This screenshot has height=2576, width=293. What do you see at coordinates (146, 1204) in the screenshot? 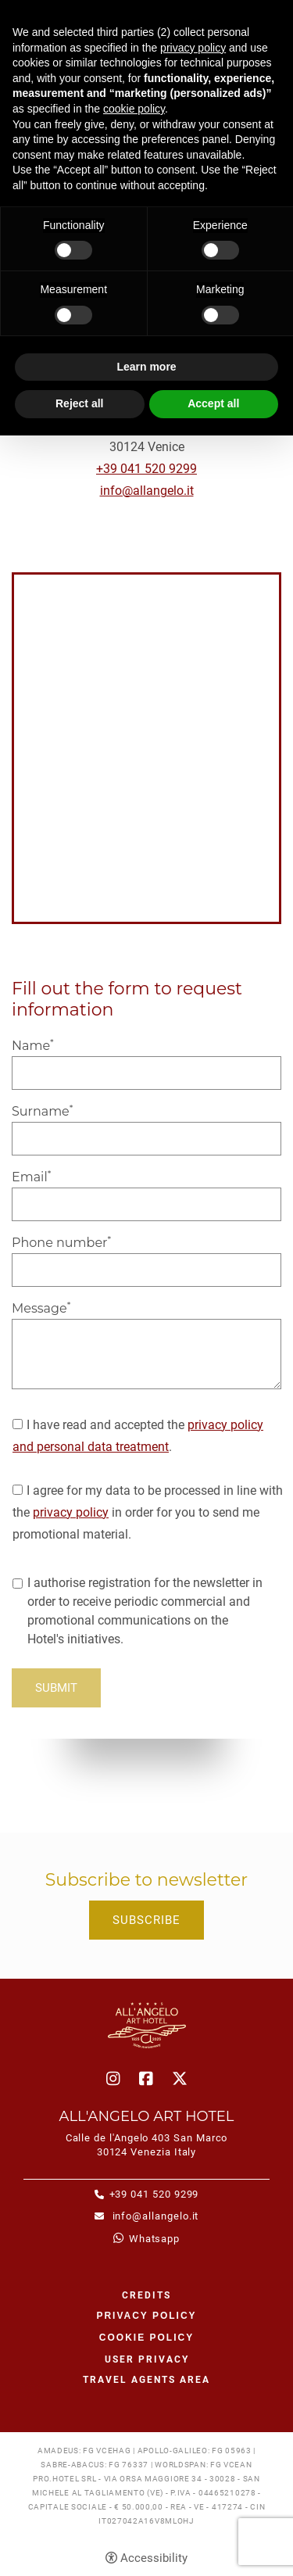
I see `[Email]` at bounding box center [146, 1204].